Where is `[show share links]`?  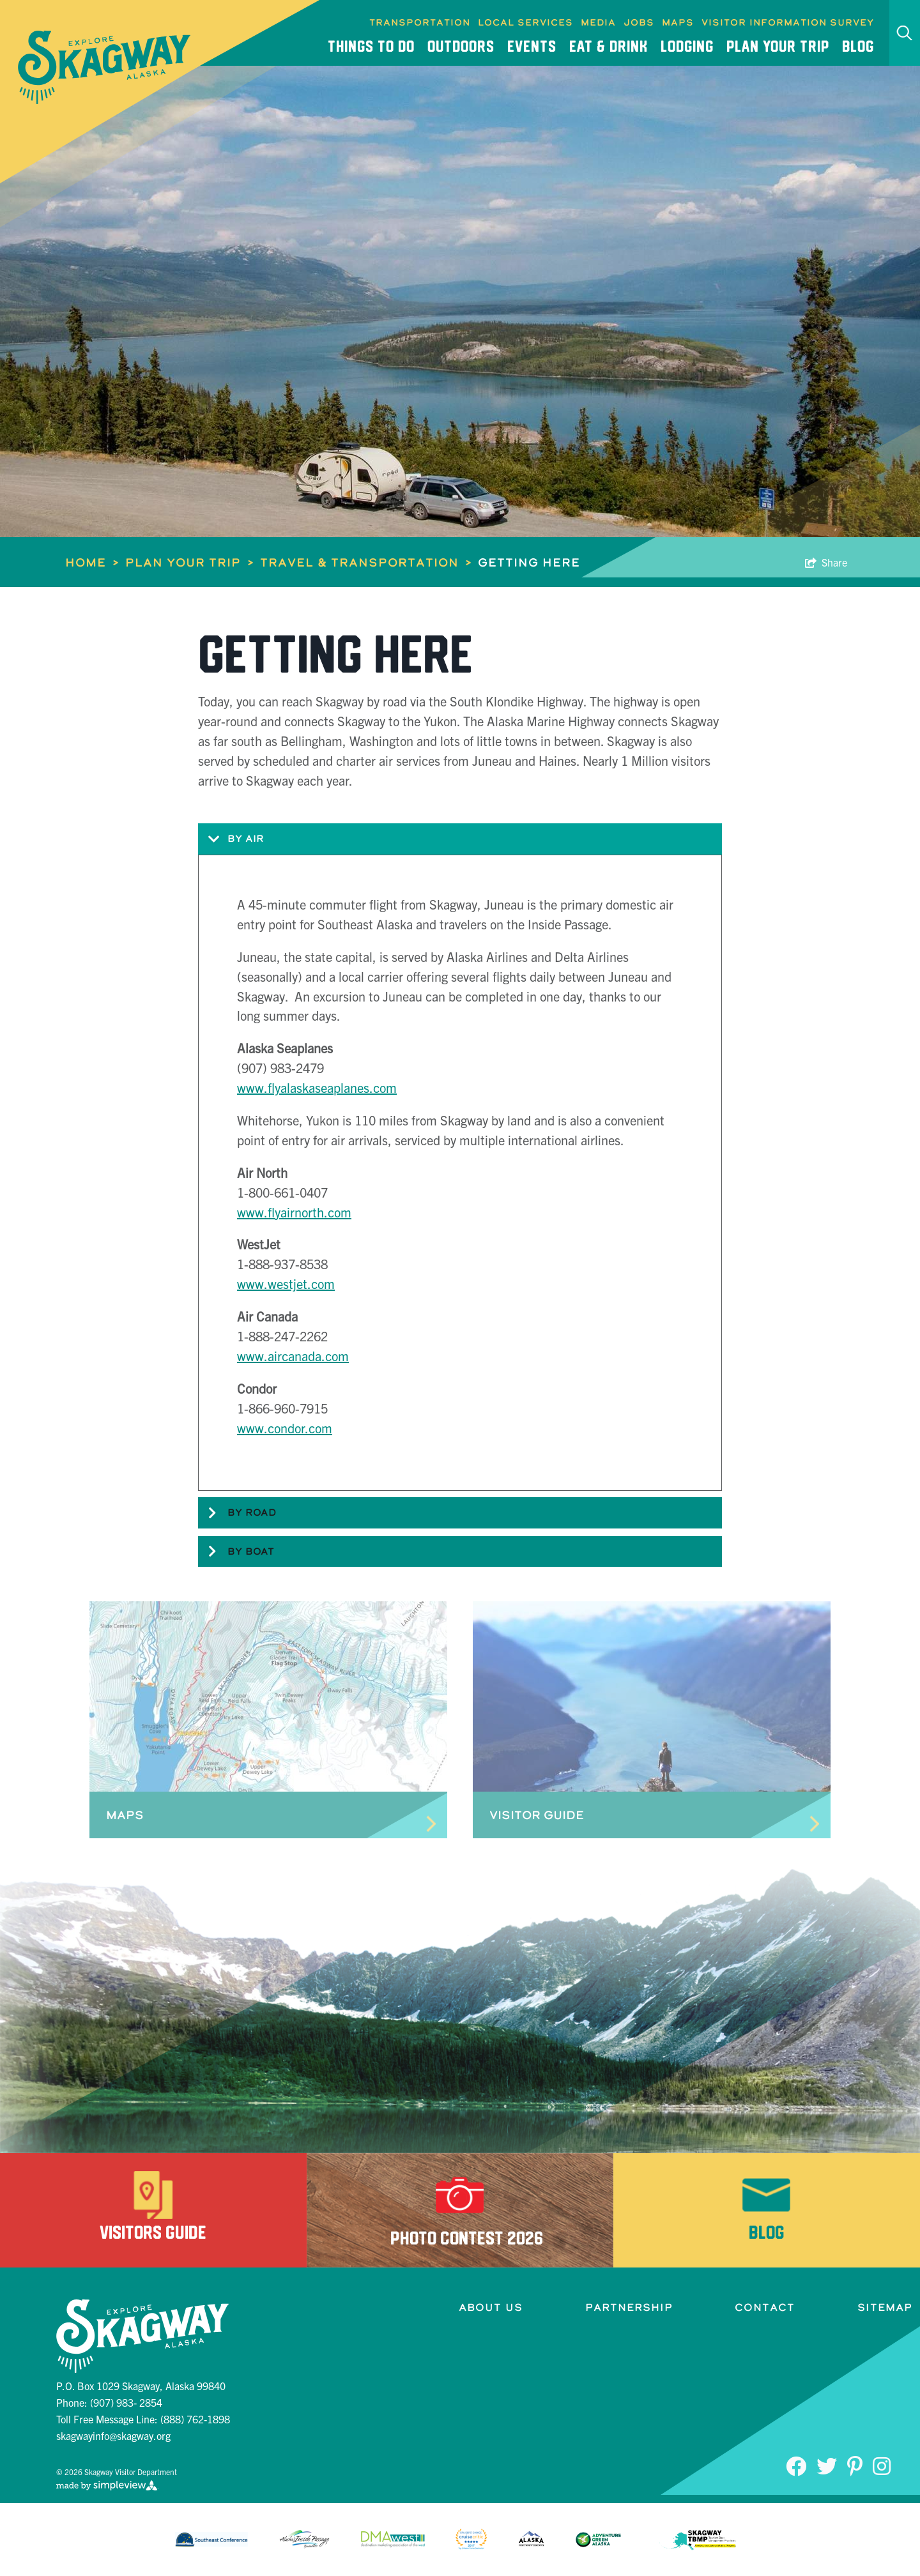 [show share links] is located at coordinates (826, 562).